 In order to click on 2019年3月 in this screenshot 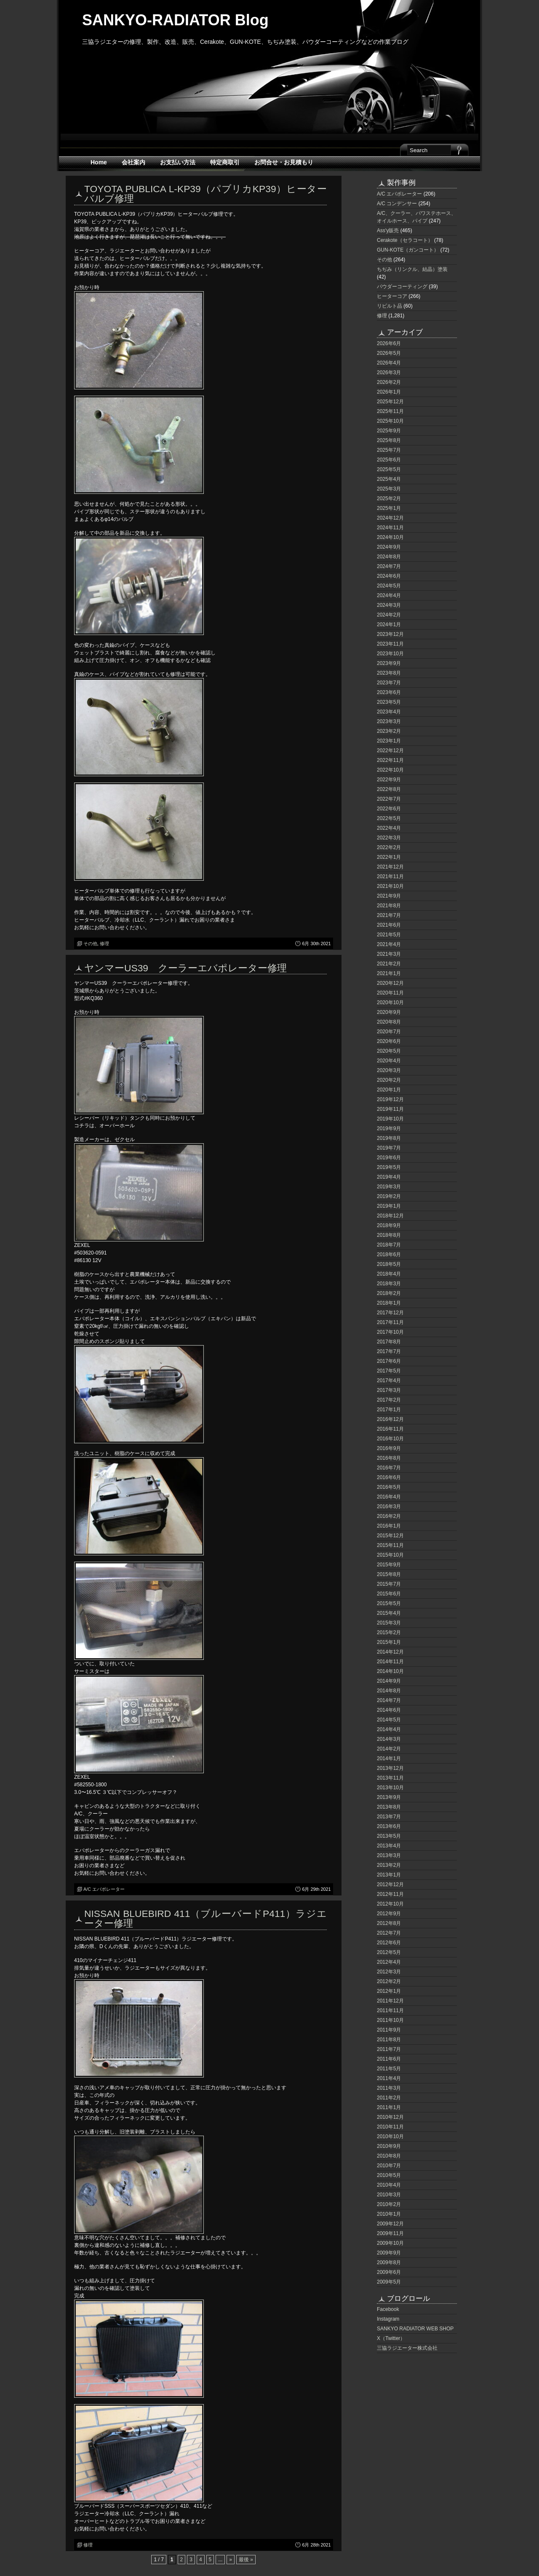, I will do `click(389, 1187)`.